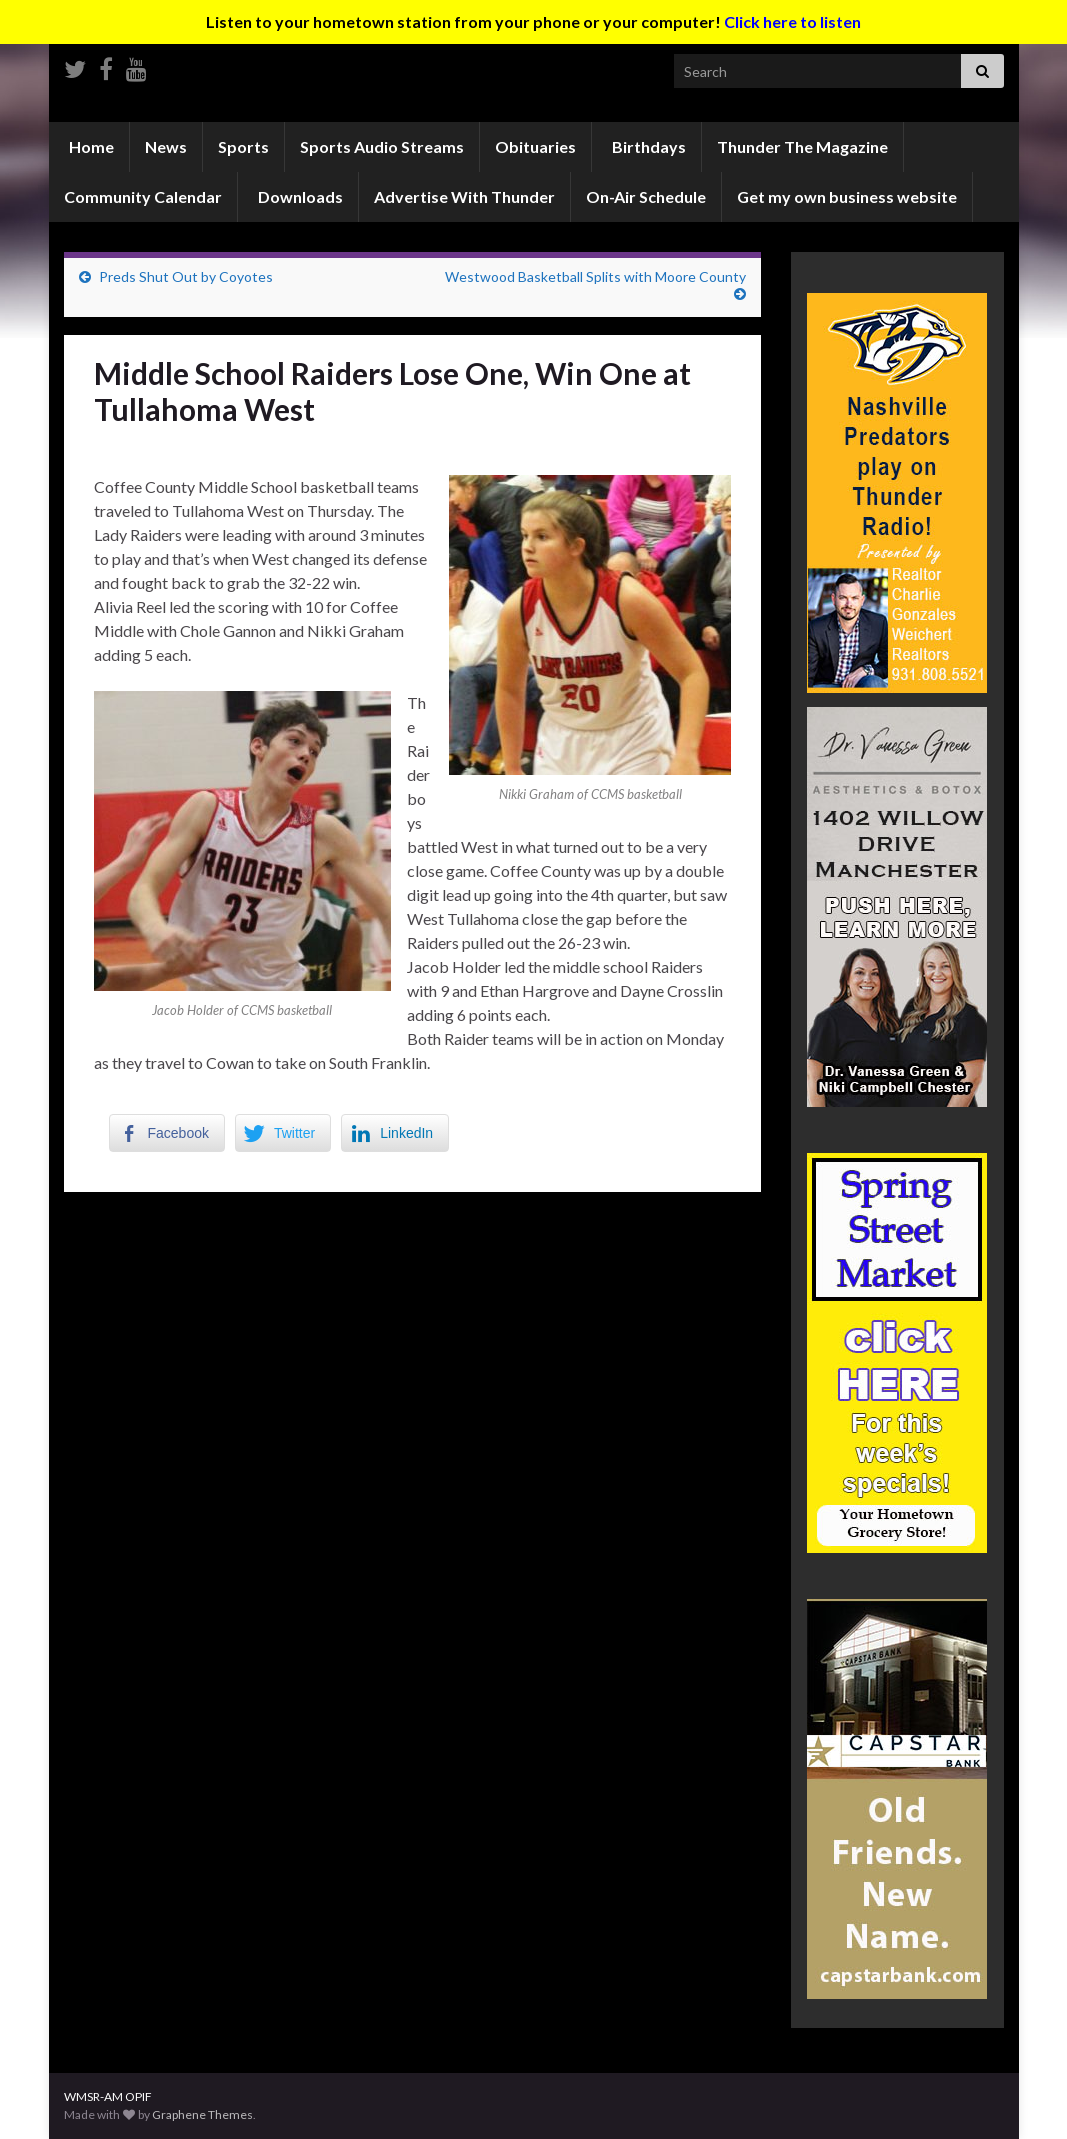 Image resolution: width=1067 pixels, height=2139 pixels. I want to click on Sports, so click(243, 146).